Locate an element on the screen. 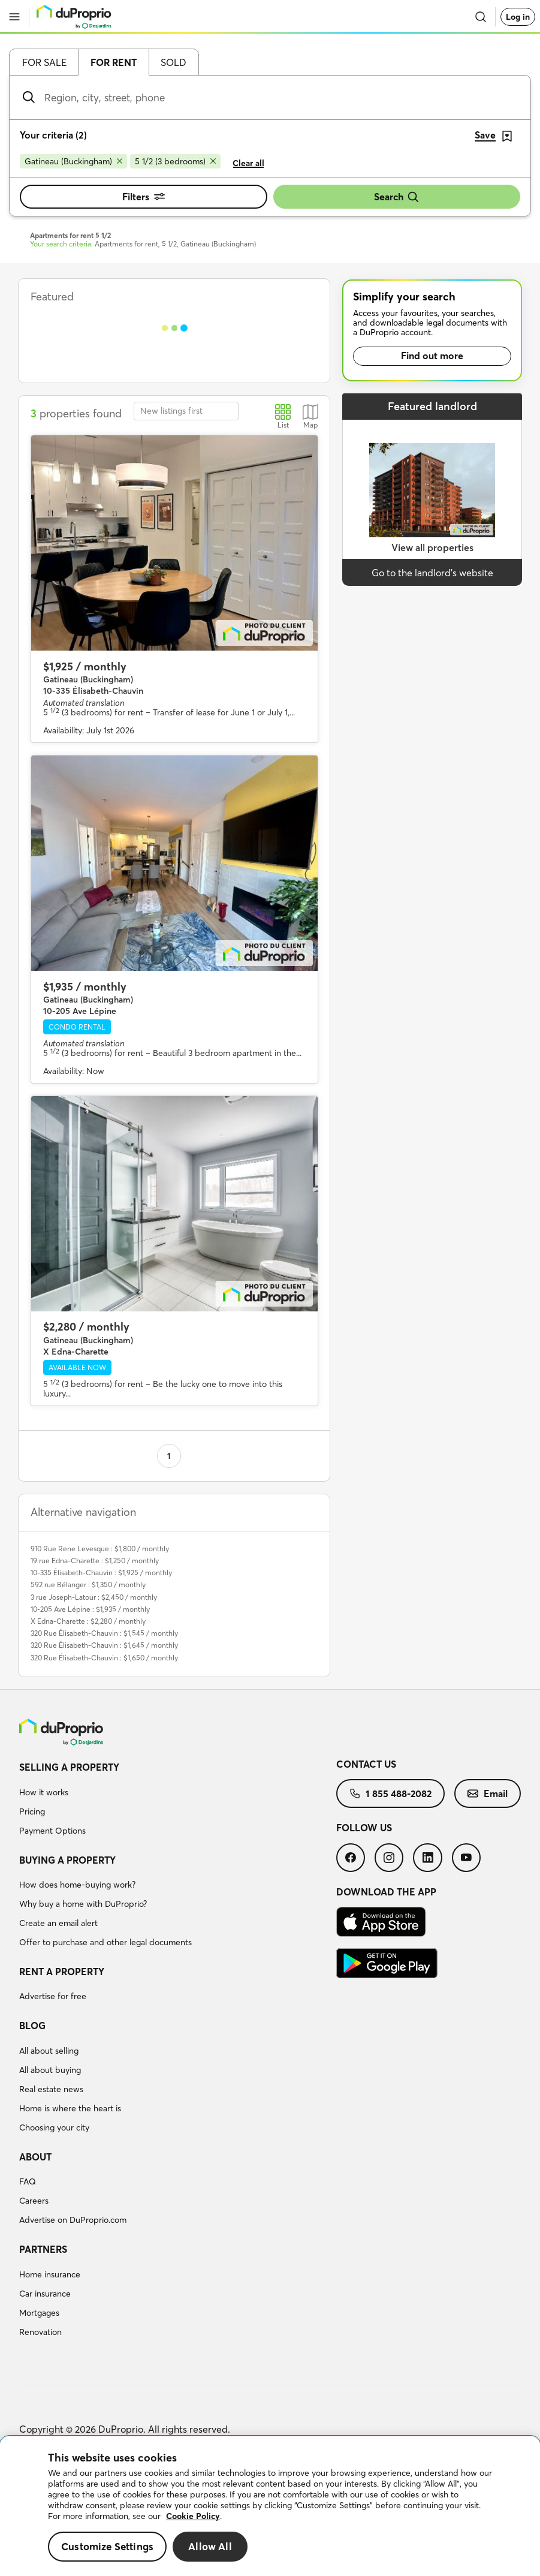 Image resolution: width=540 pixels, height=2576 pixels. Email is located at coordinates (487, 1793).